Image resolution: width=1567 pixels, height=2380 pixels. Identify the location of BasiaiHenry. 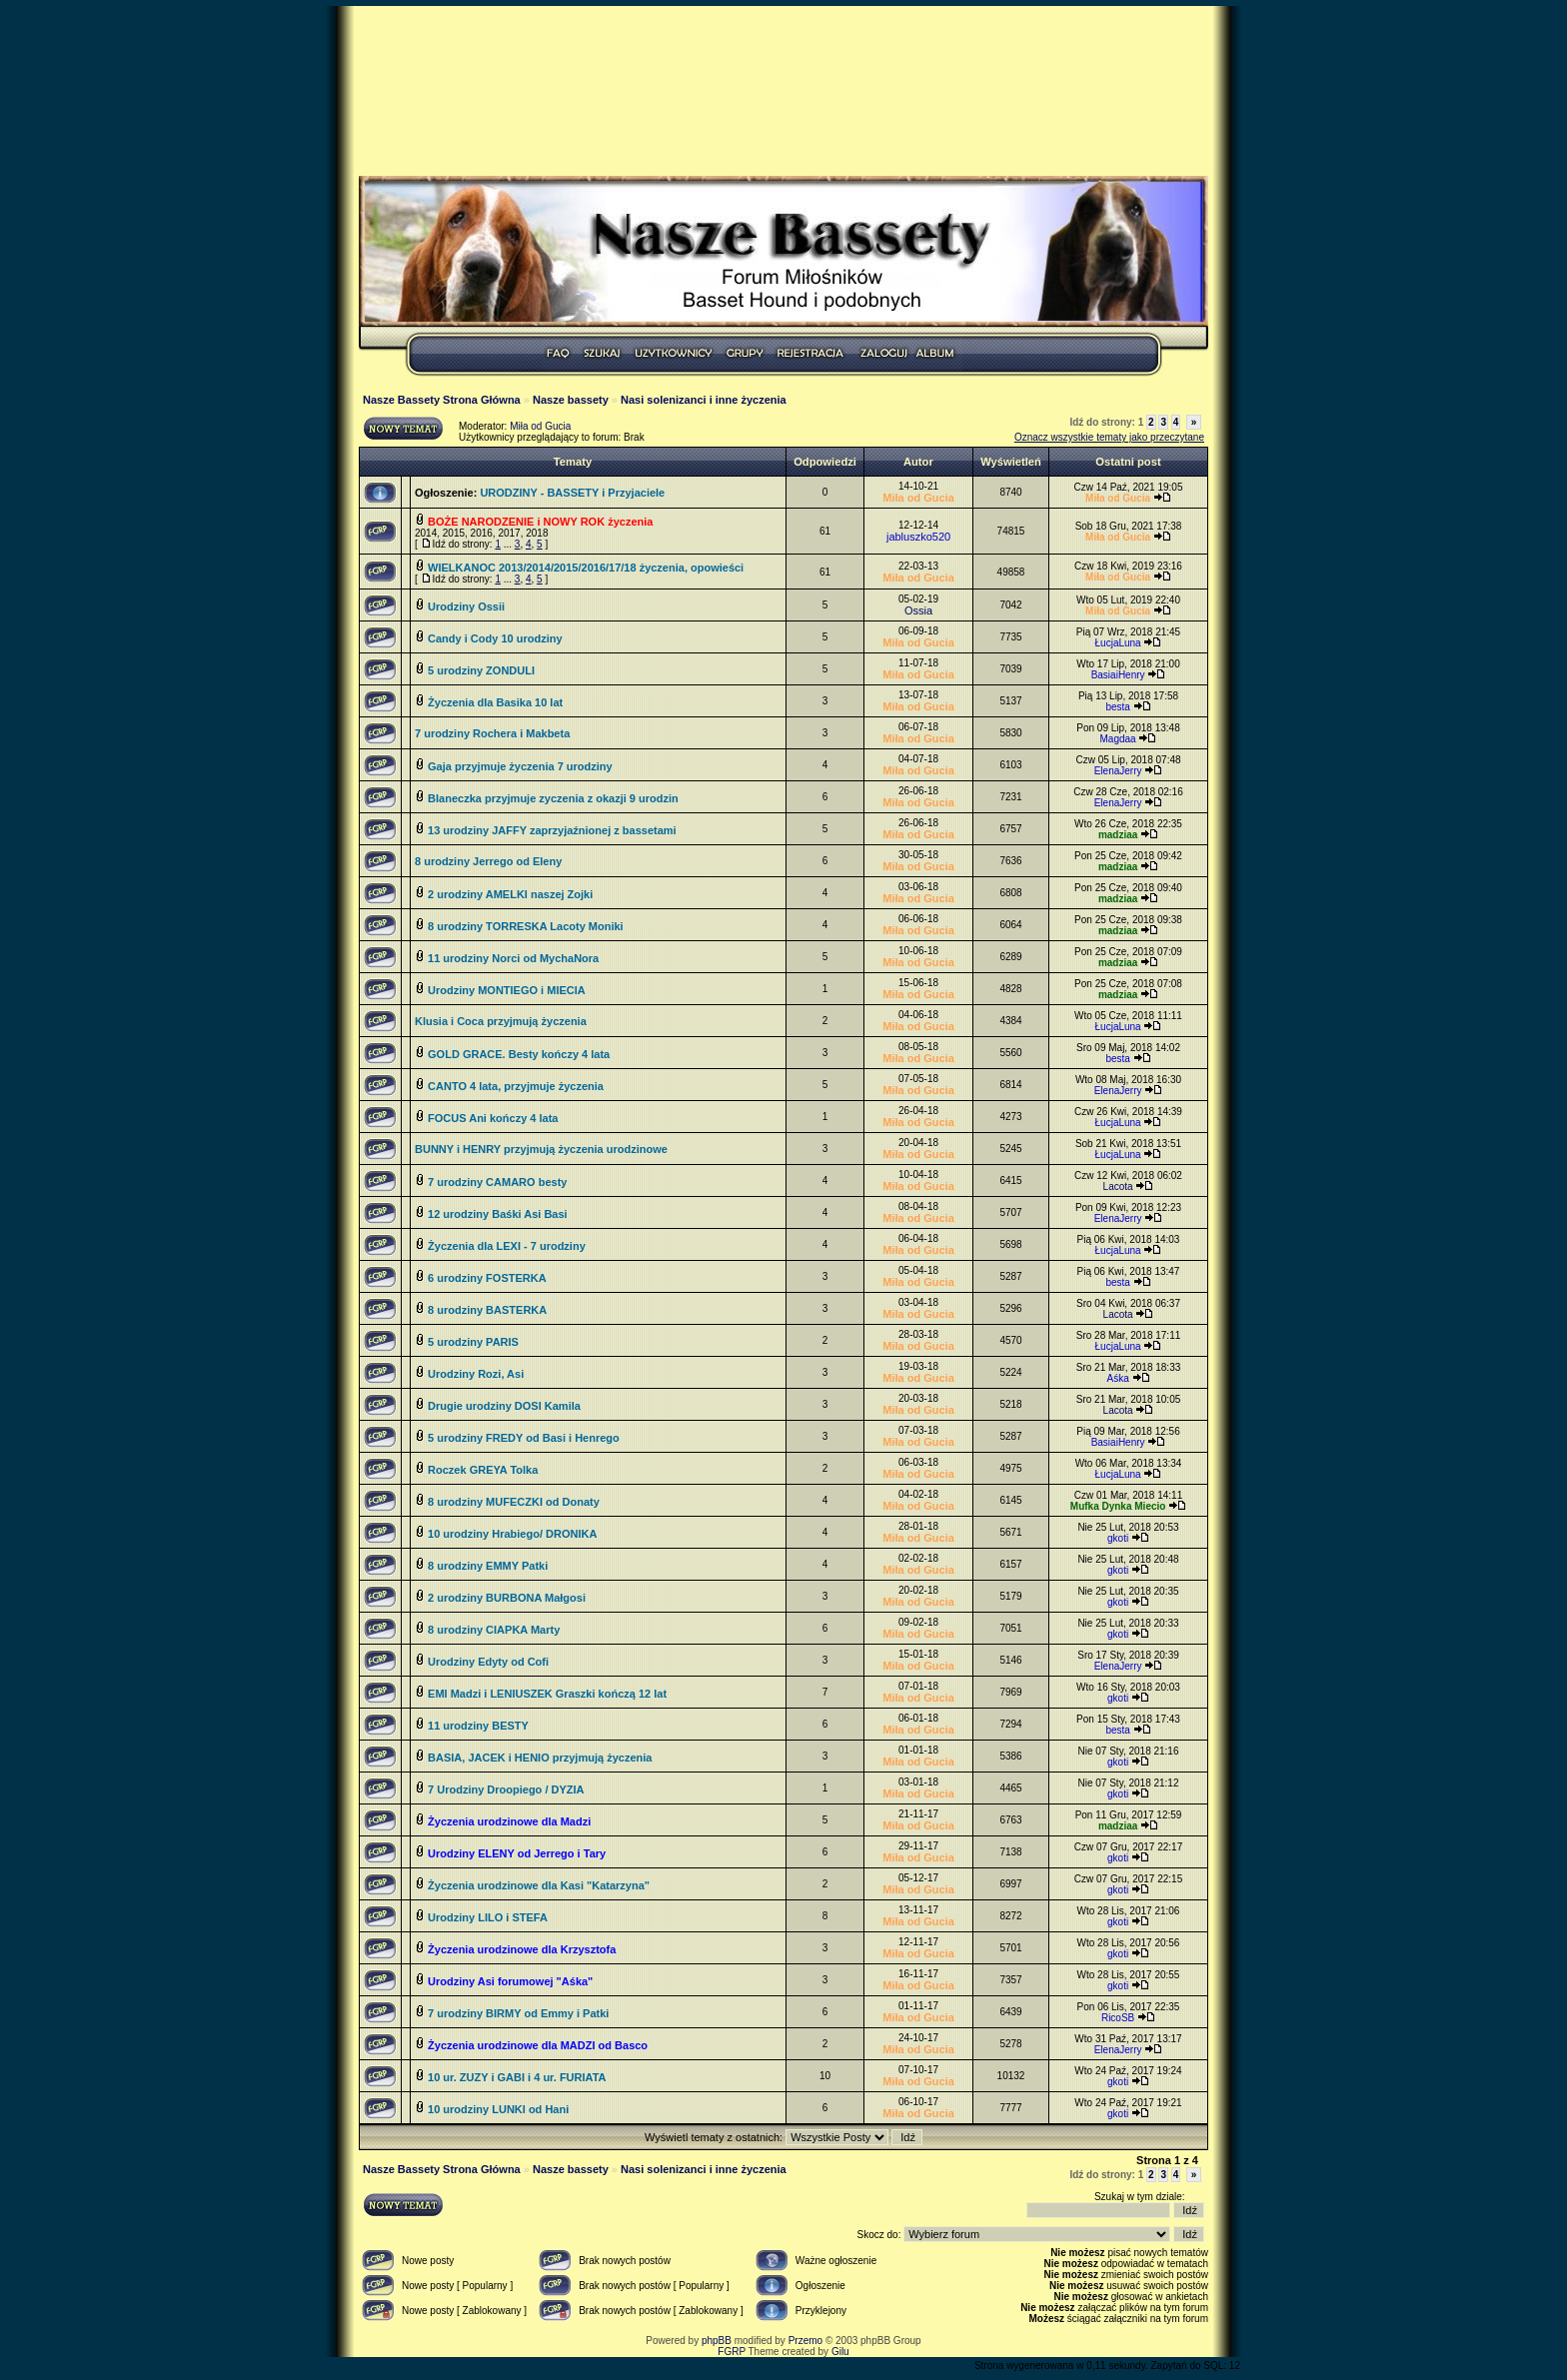
(1118, 674).